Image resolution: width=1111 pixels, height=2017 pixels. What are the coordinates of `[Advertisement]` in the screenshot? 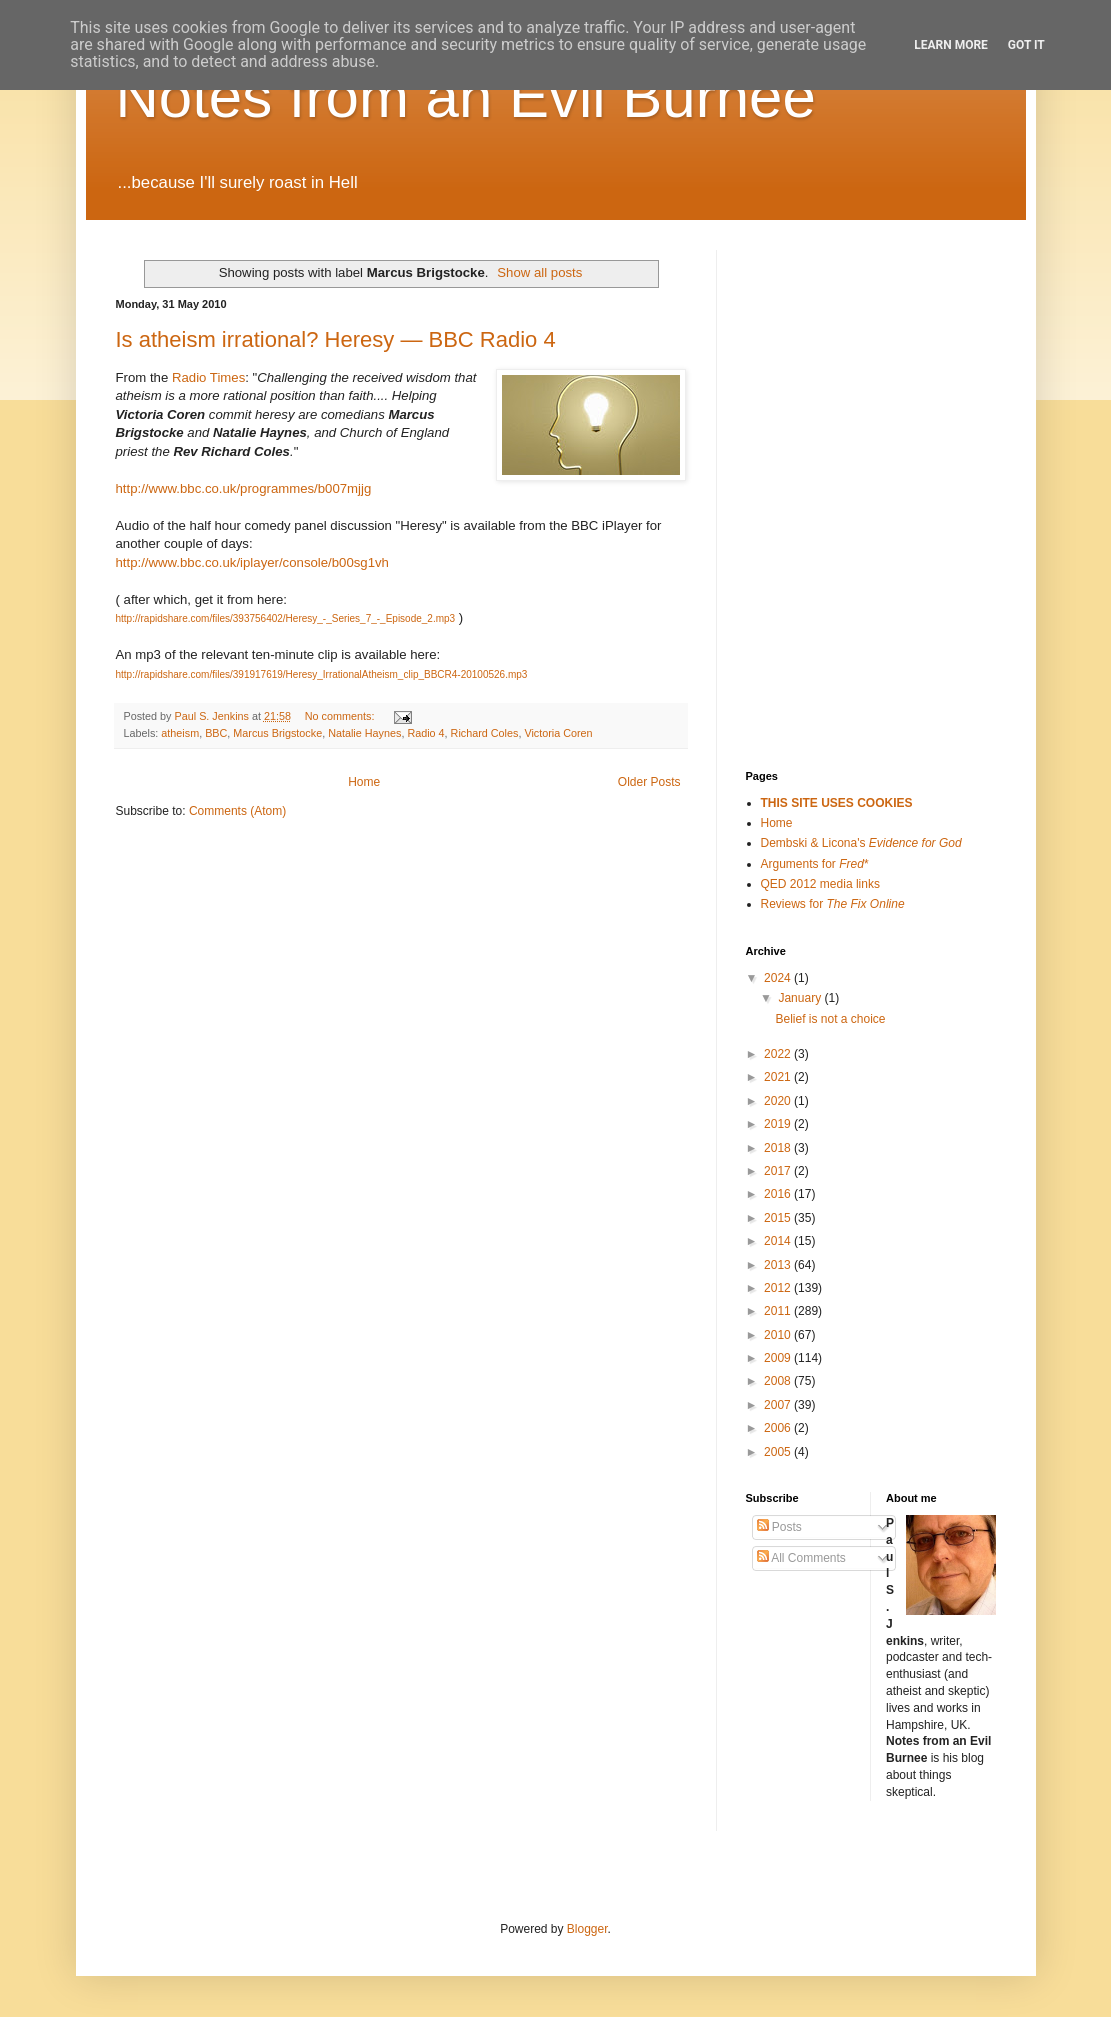 It's located at (846, 350).